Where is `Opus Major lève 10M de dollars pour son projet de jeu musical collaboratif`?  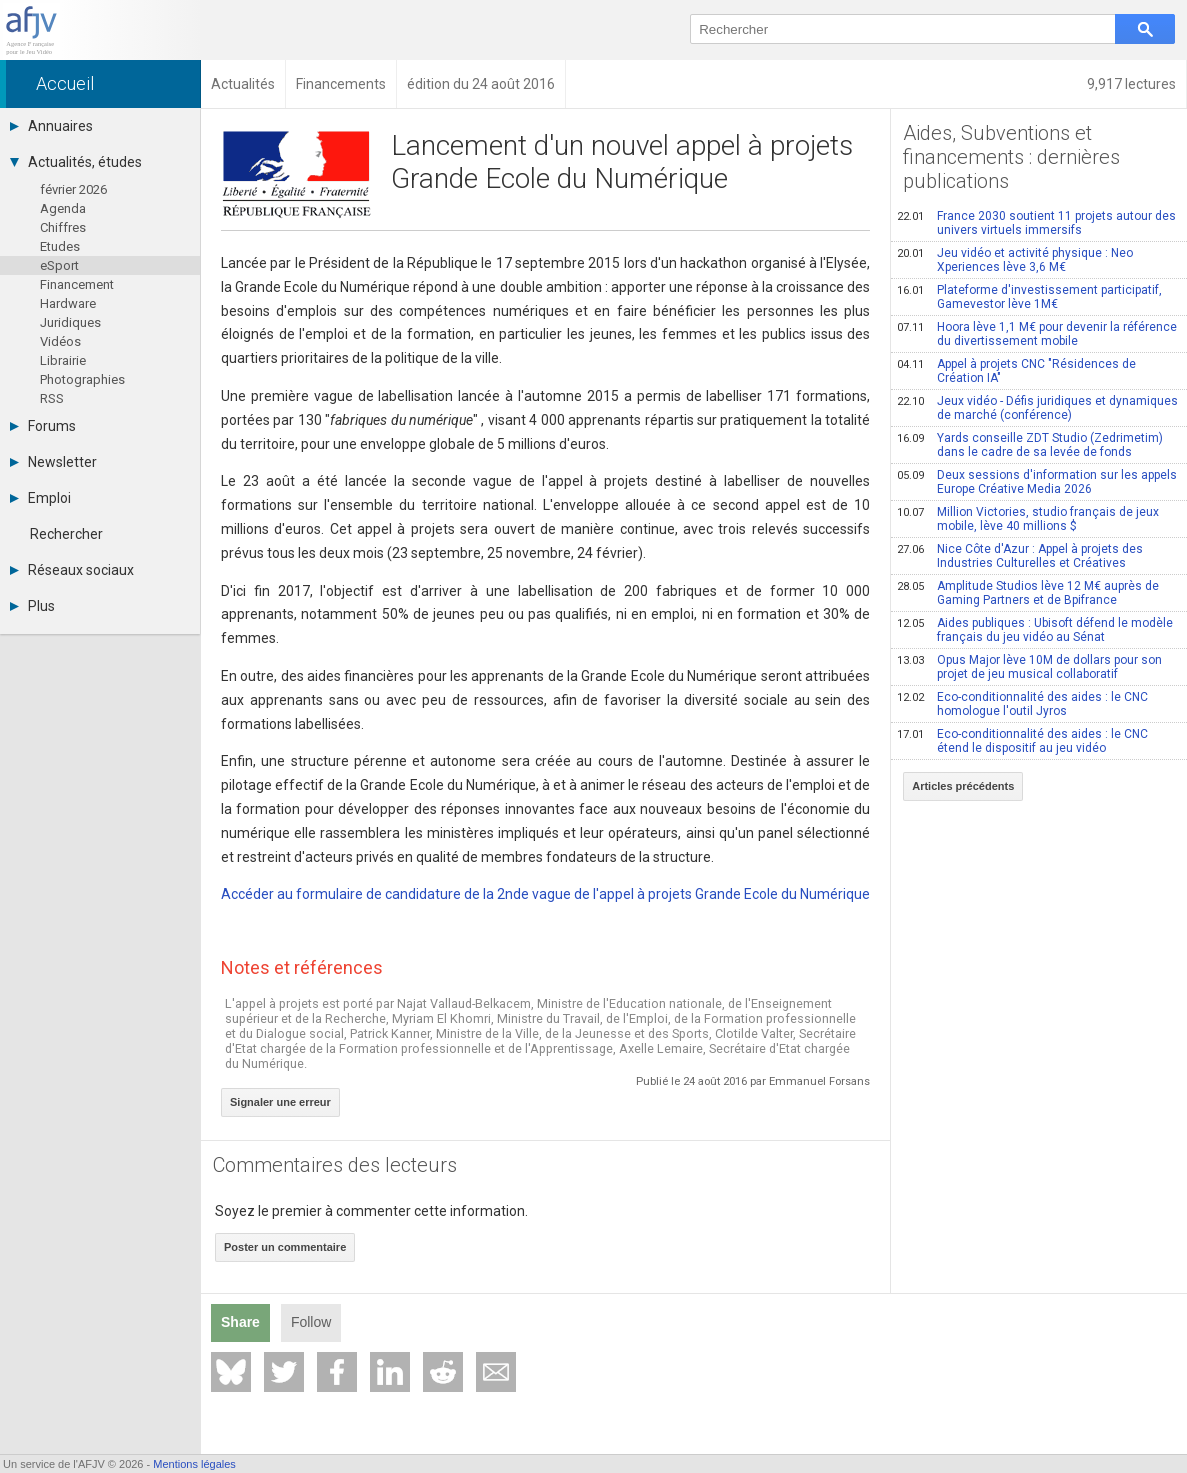
Opus Major lève 10M de dollars pour son projet de jeu musical collaboratif is located at coordinates (1029, 667).